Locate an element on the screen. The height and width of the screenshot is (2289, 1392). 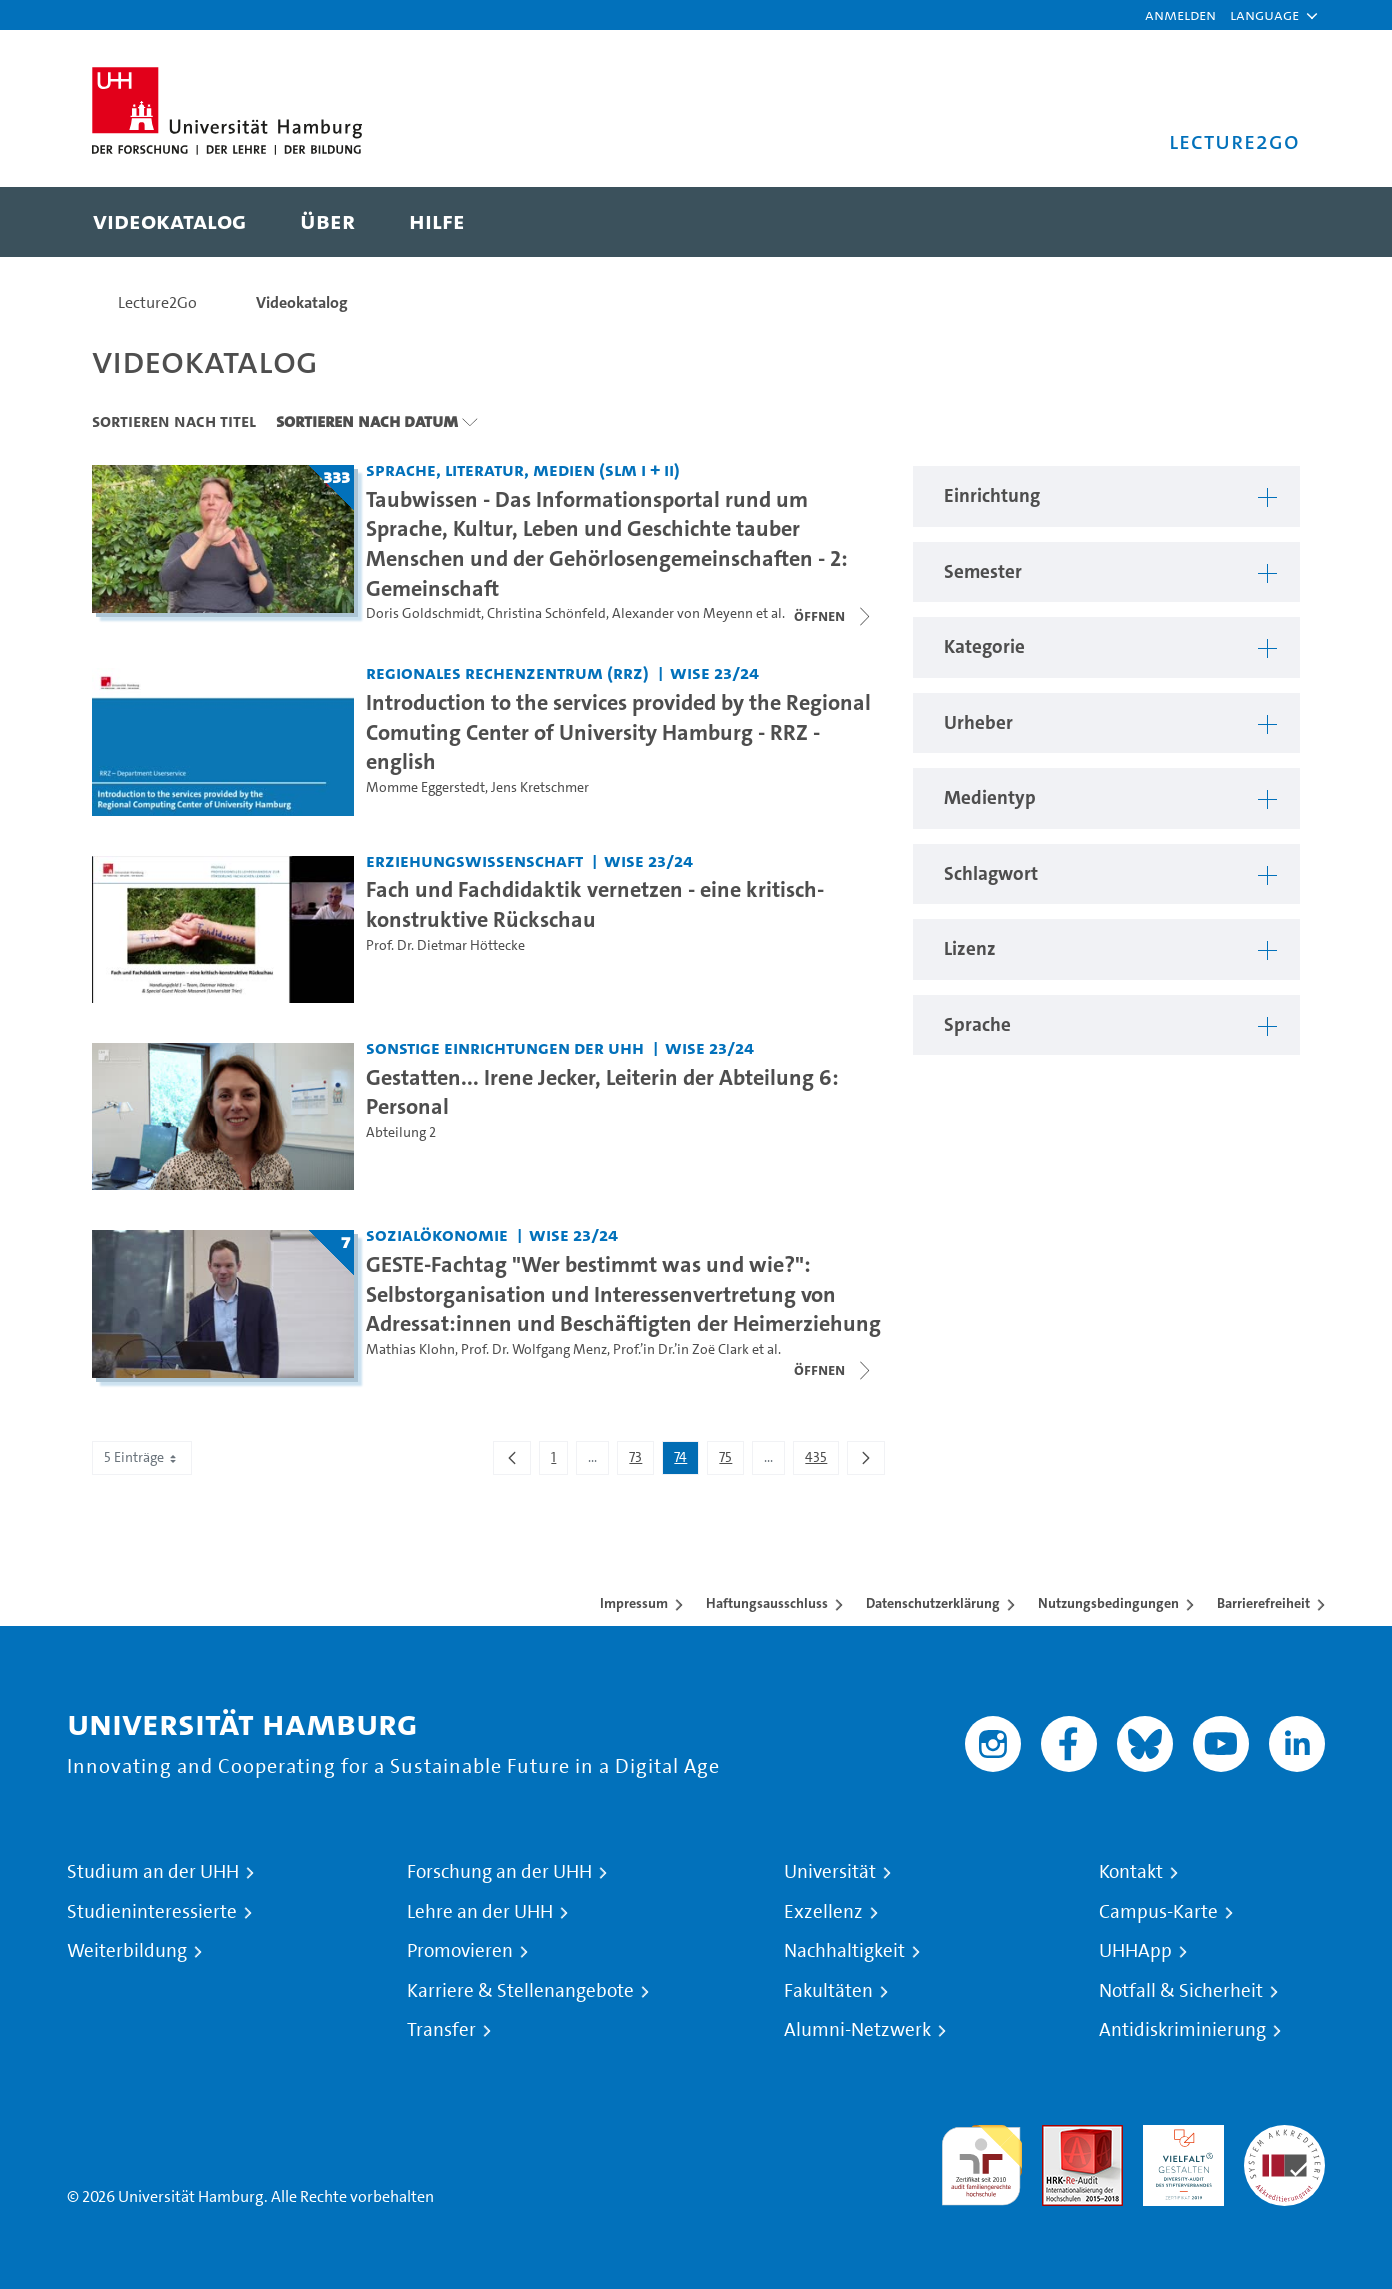
Alumni-Netzwerk is located at coordinates (857, 2030).